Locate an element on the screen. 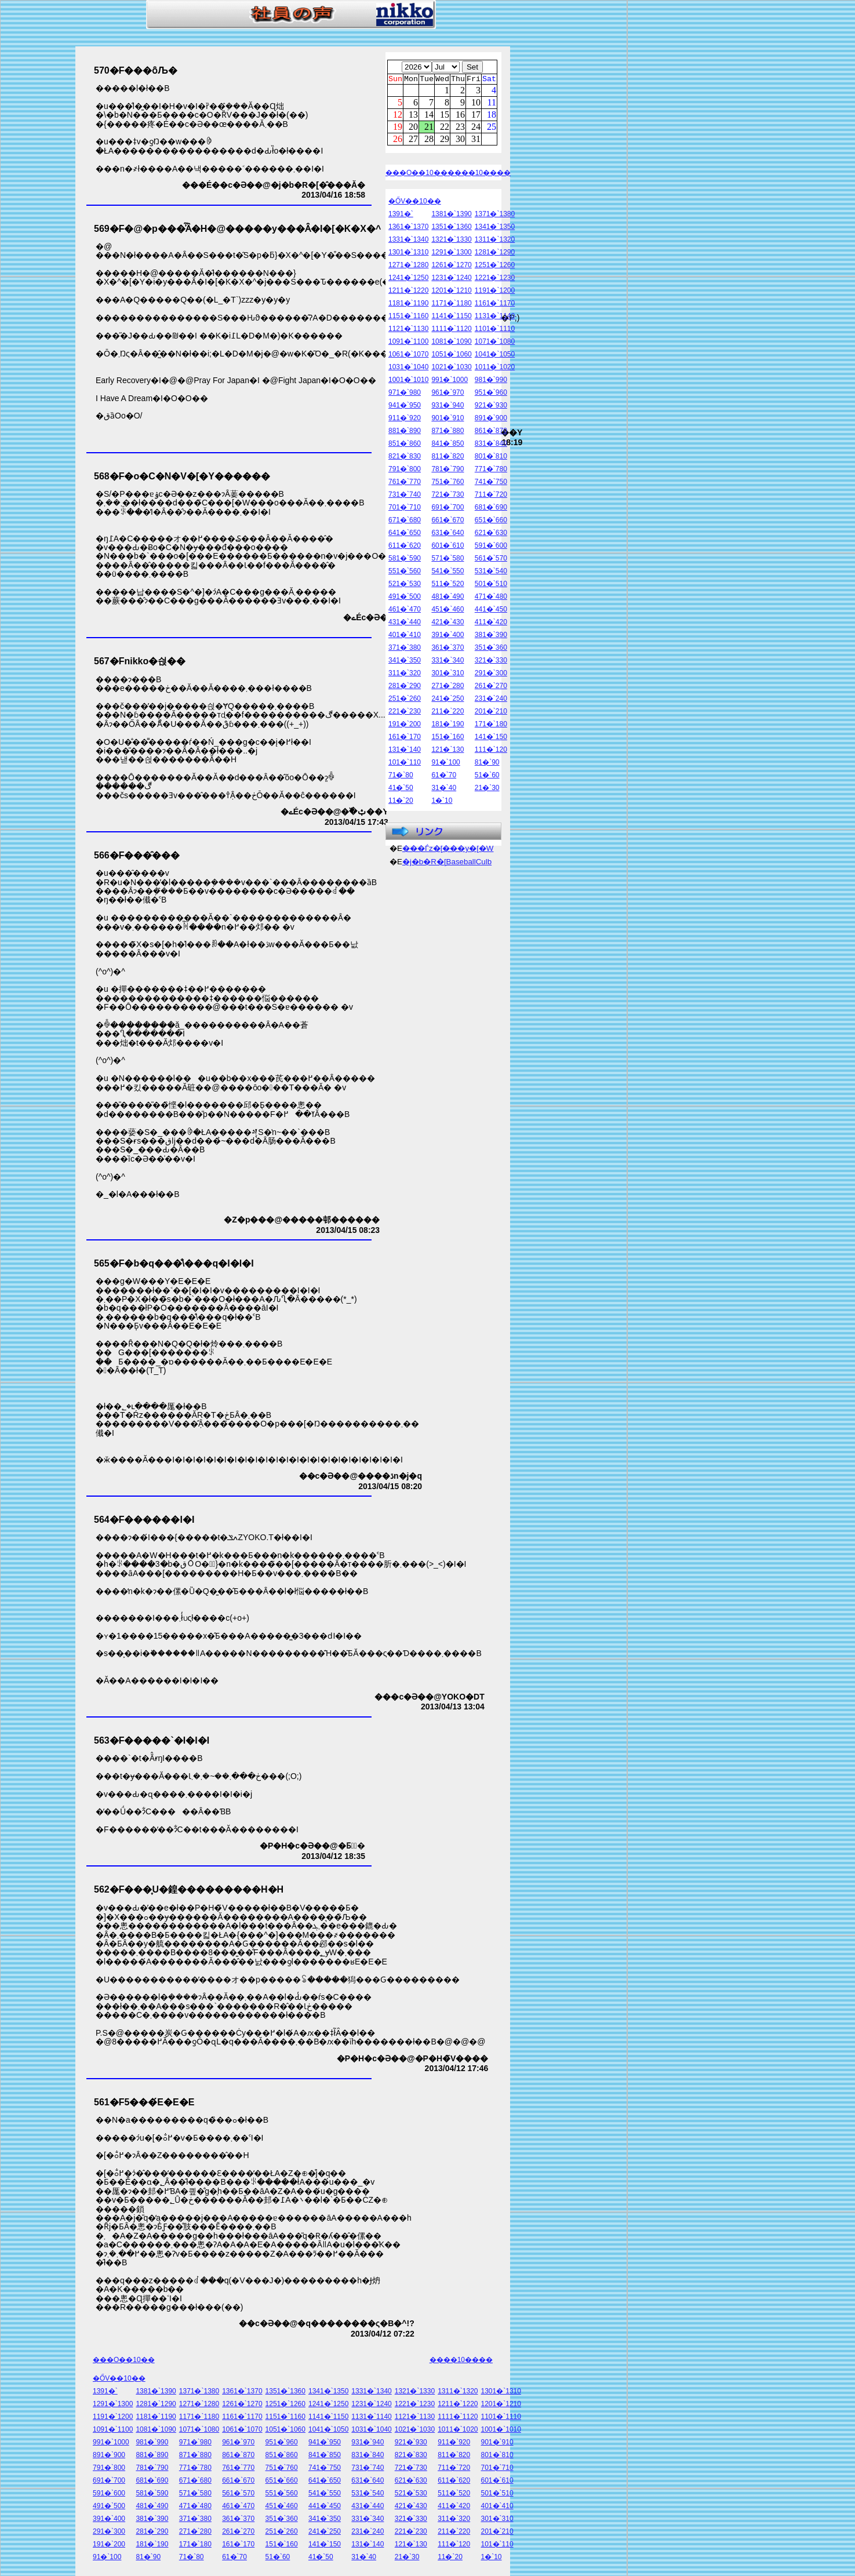 The width and height of the screenshot is (855, 2576). 391�`400 is located at coordinates (447, 636).